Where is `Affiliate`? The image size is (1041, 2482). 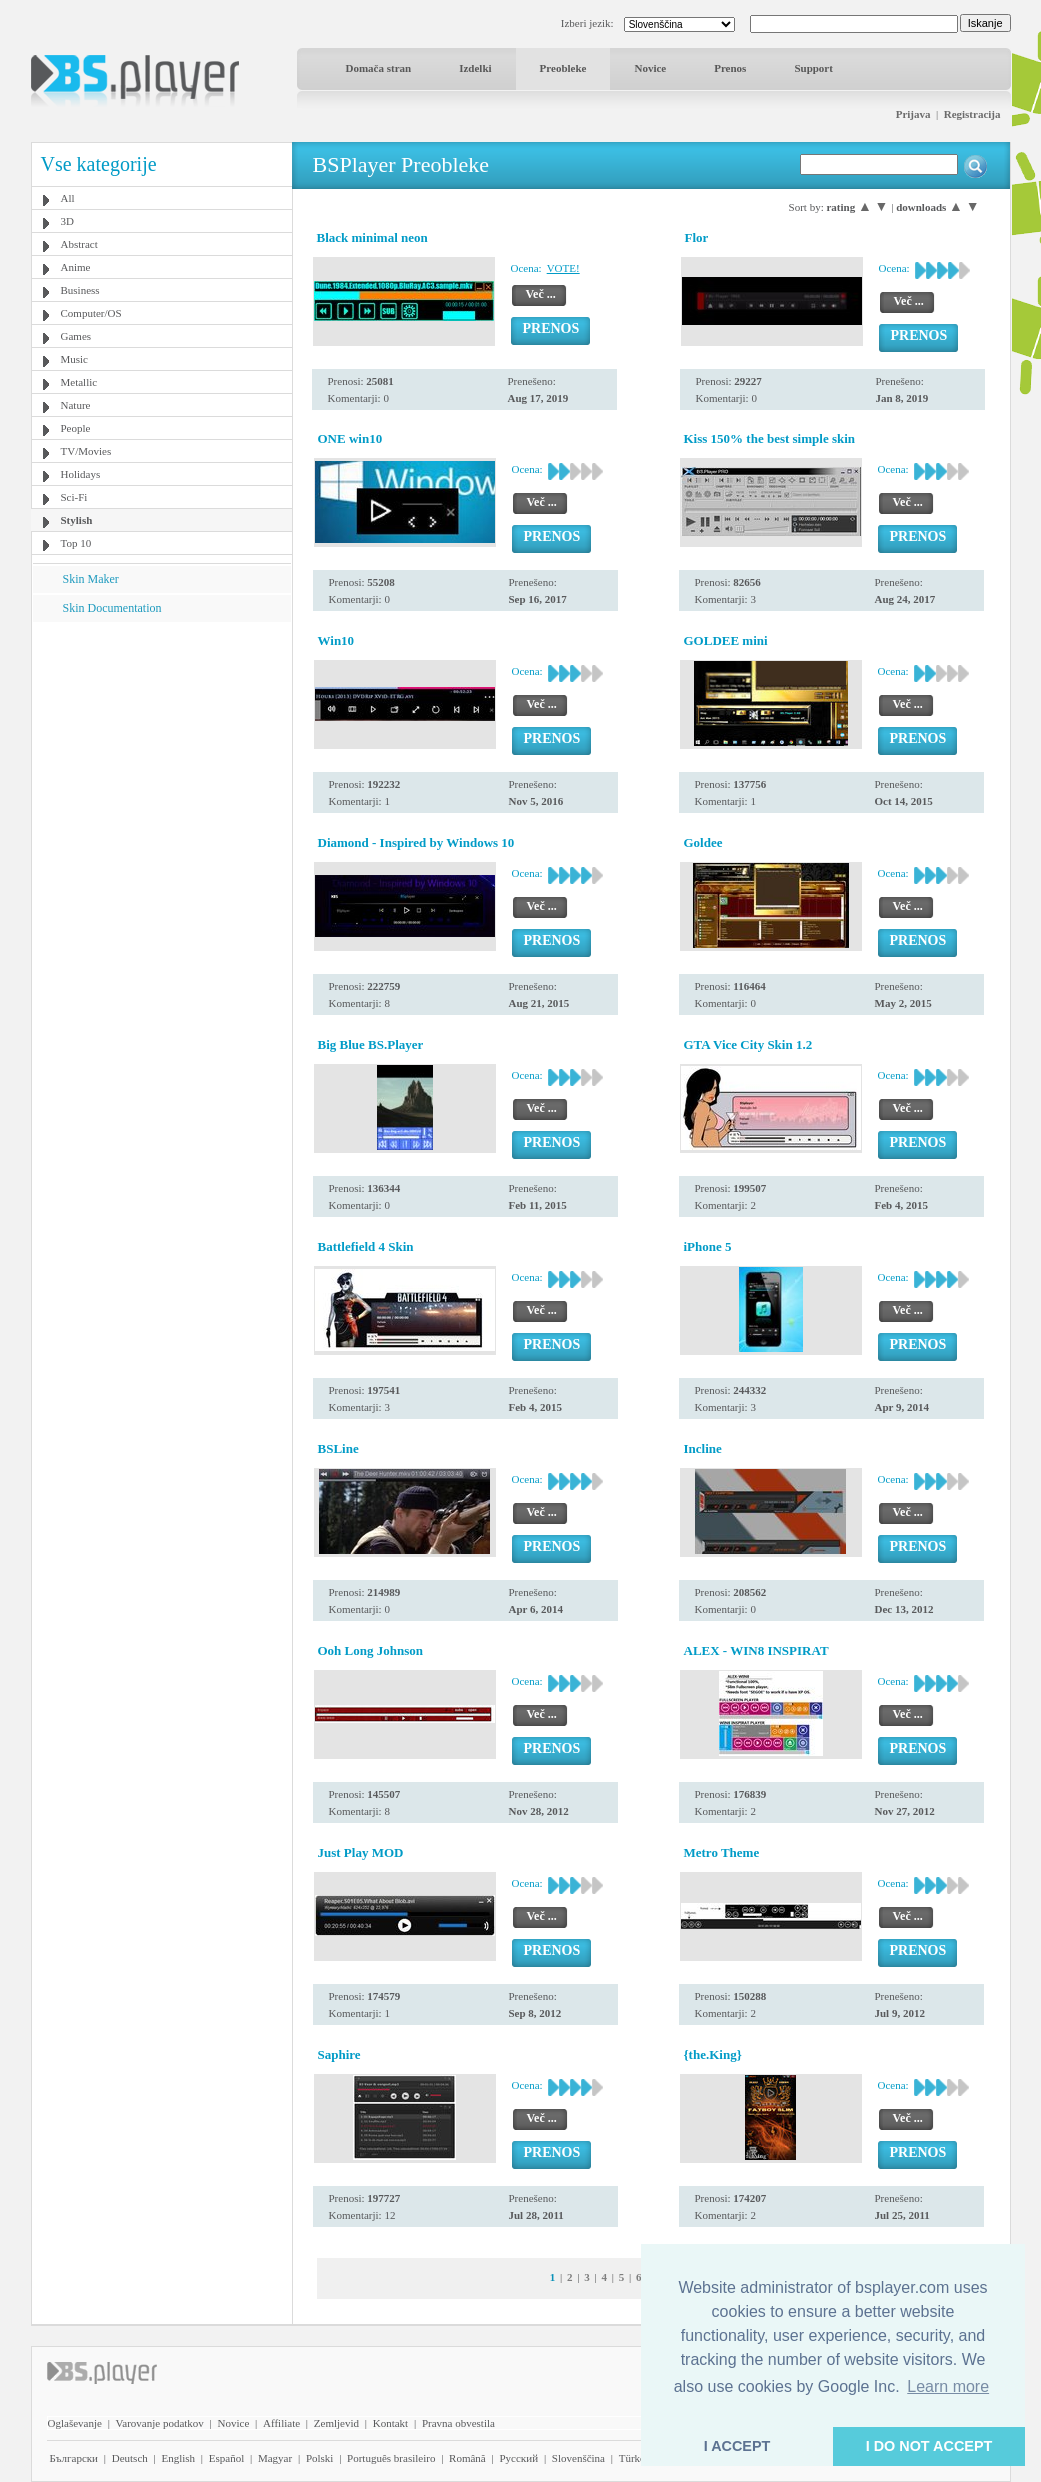
Affiliate is located at coordinates (281, 2423).